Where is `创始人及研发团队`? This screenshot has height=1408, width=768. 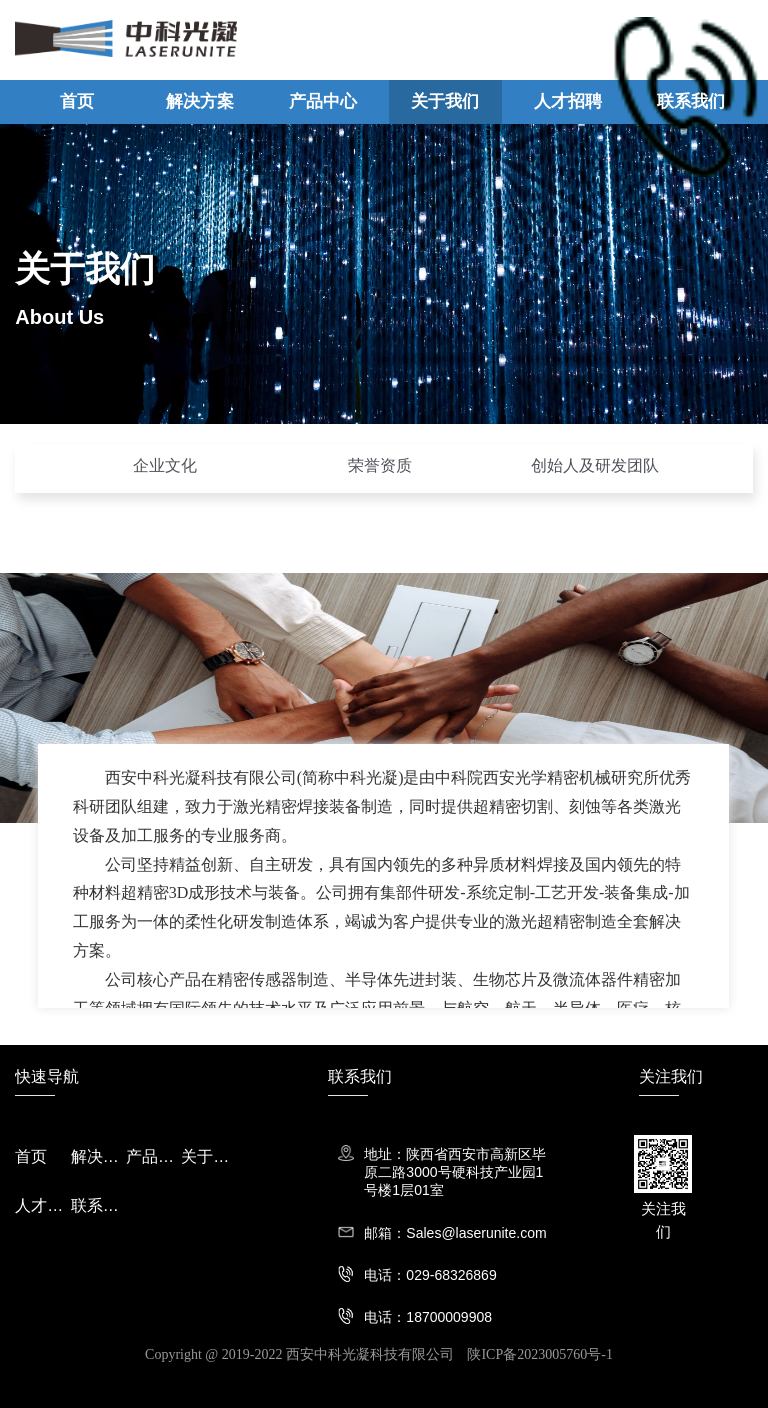 创始人及研发团队 is located at coordinates (595, 465).